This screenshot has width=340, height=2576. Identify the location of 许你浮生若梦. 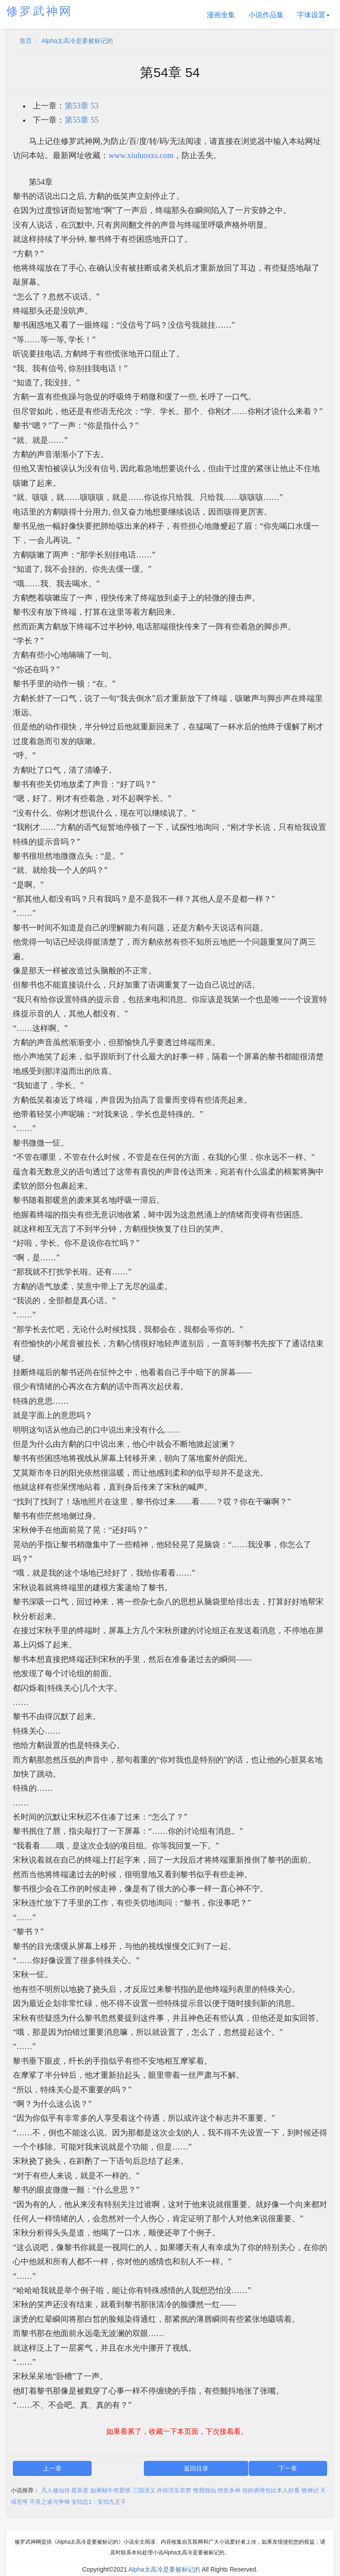
(174, 2490).